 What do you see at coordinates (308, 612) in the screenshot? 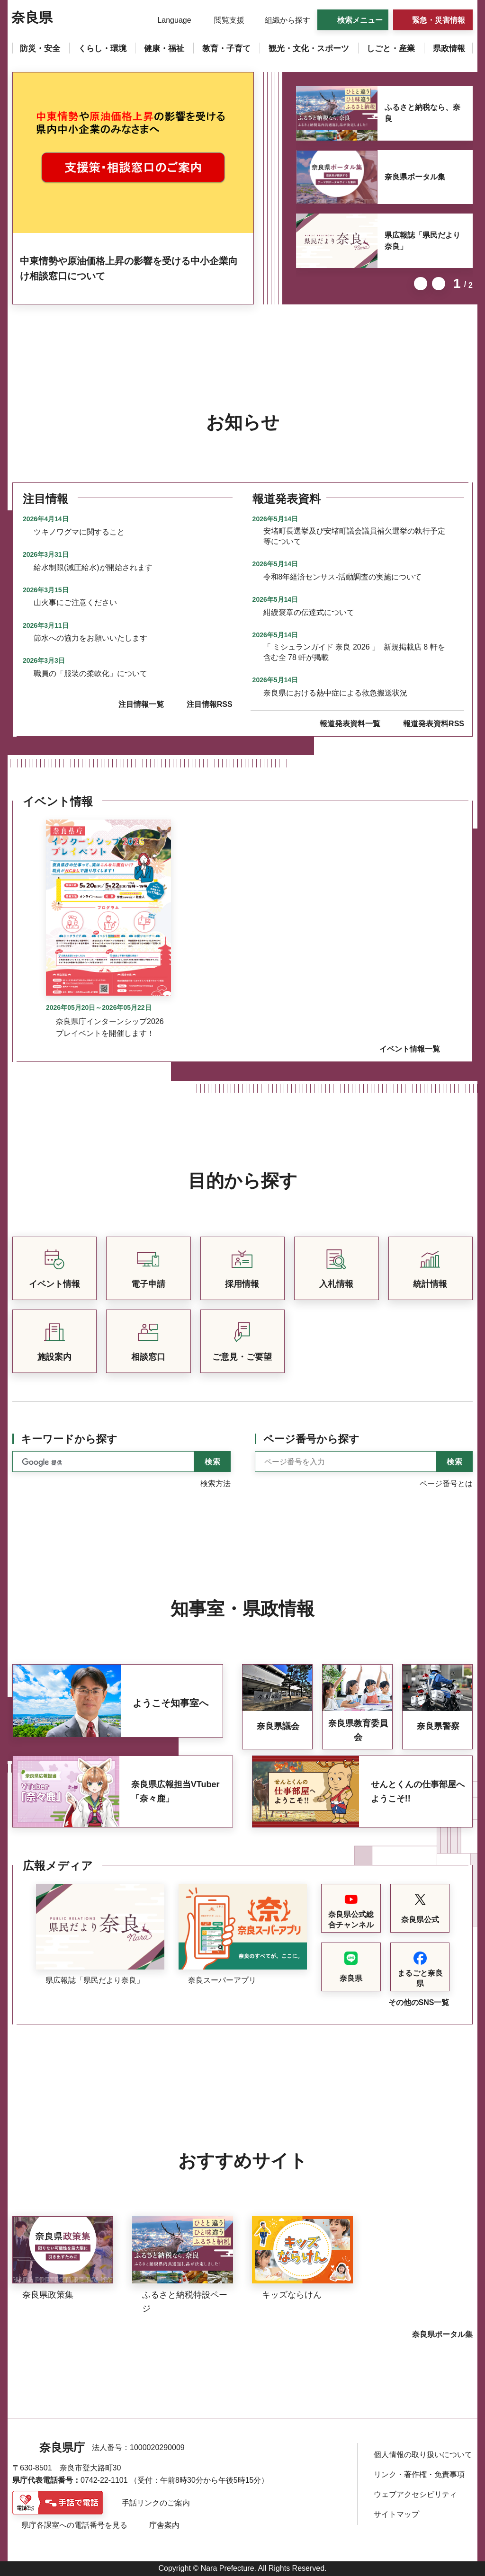
I see `紺綬褒章の伝達式について` at bounding box center [308, 612].